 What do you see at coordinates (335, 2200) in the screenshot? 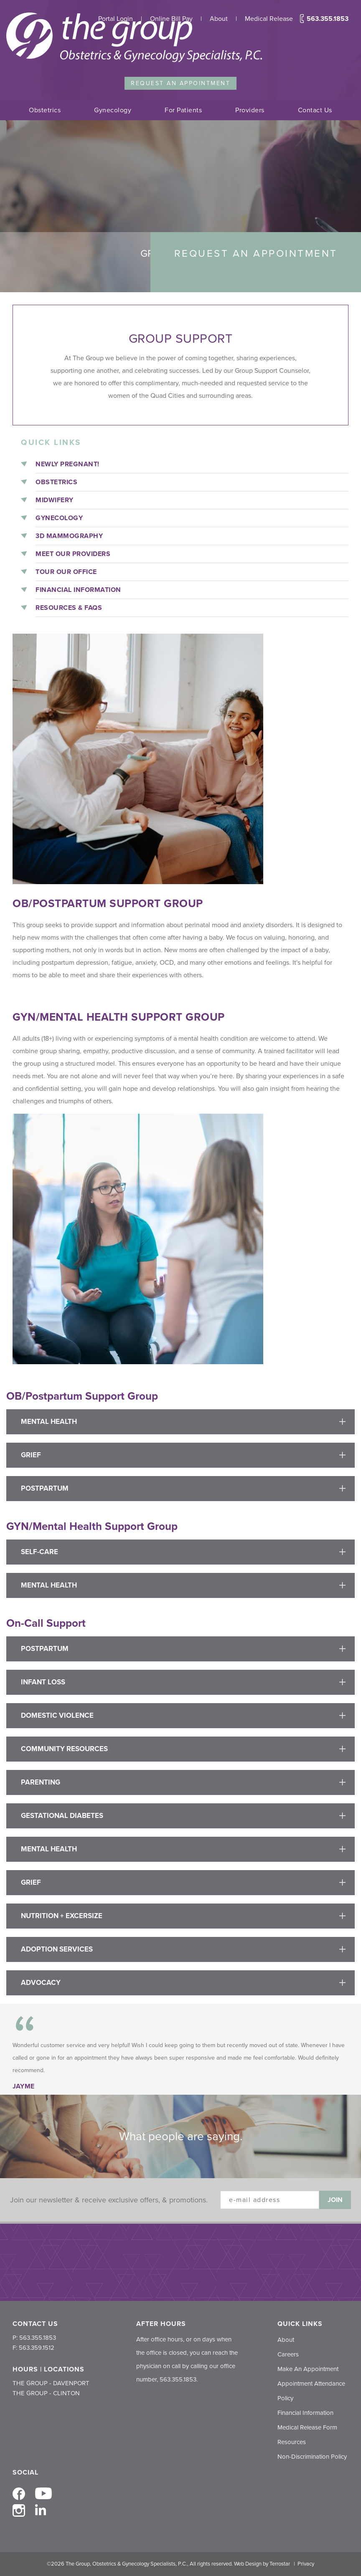
I see `Join` at bounding box center [335, 2200].